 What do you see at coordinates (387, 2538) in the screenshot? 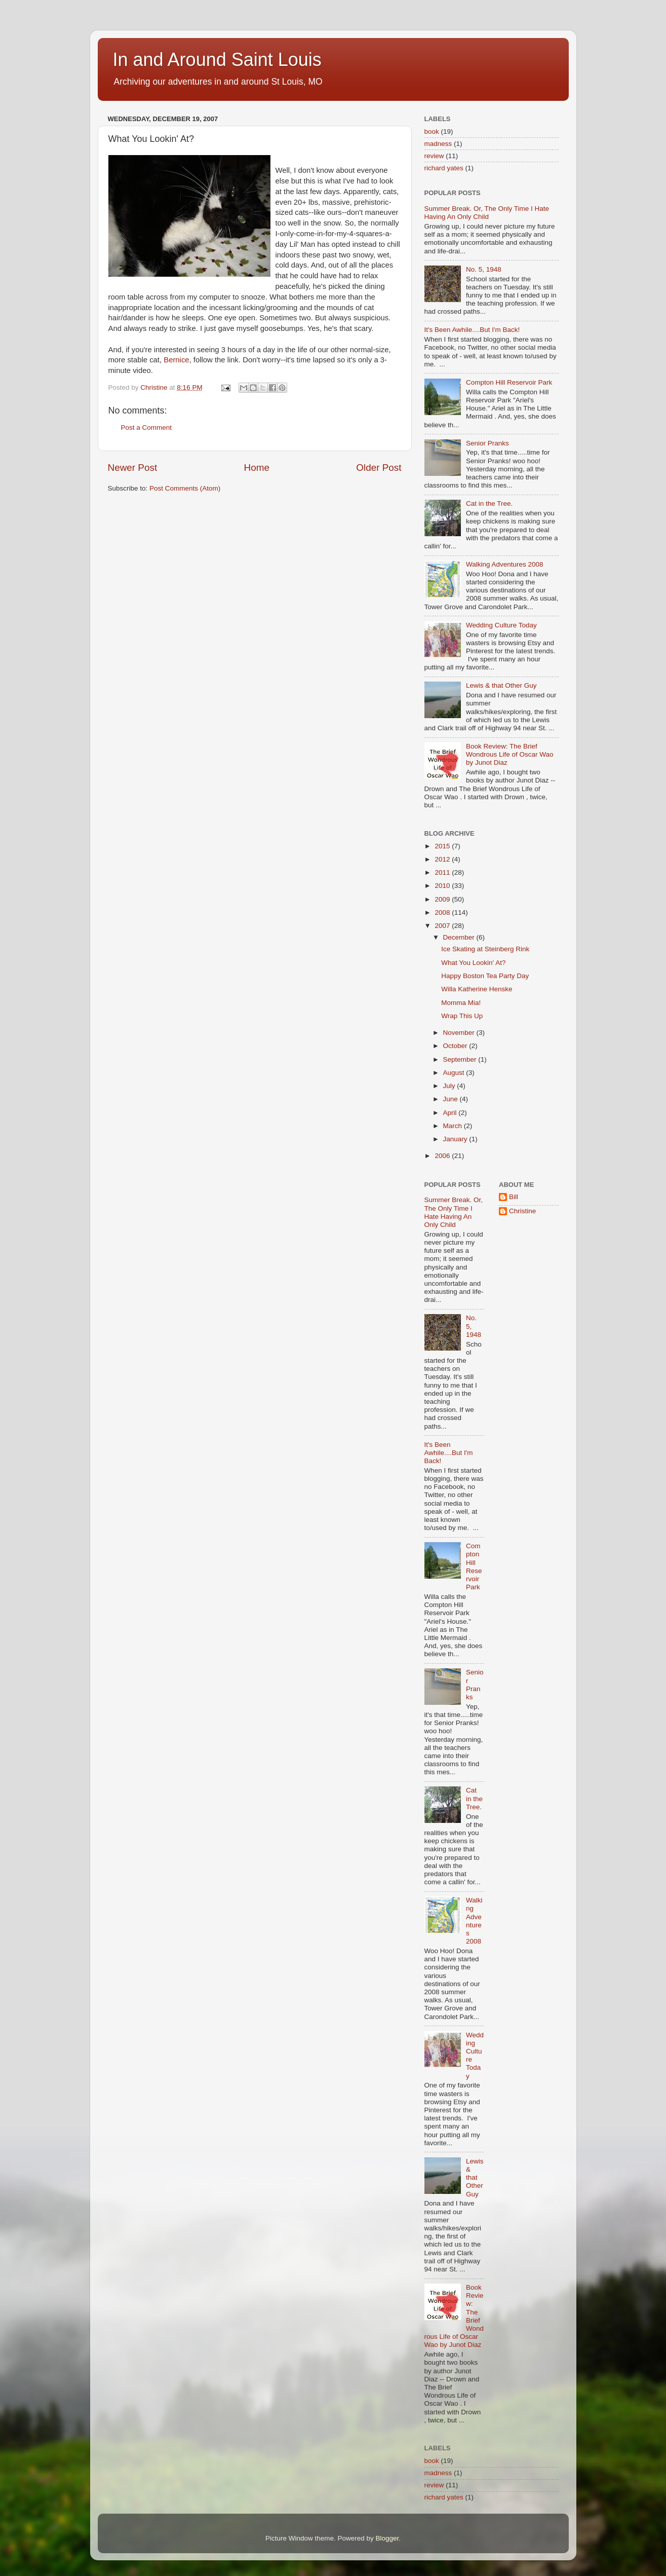
I see `Blogger` at bounding box center [387, 2538].